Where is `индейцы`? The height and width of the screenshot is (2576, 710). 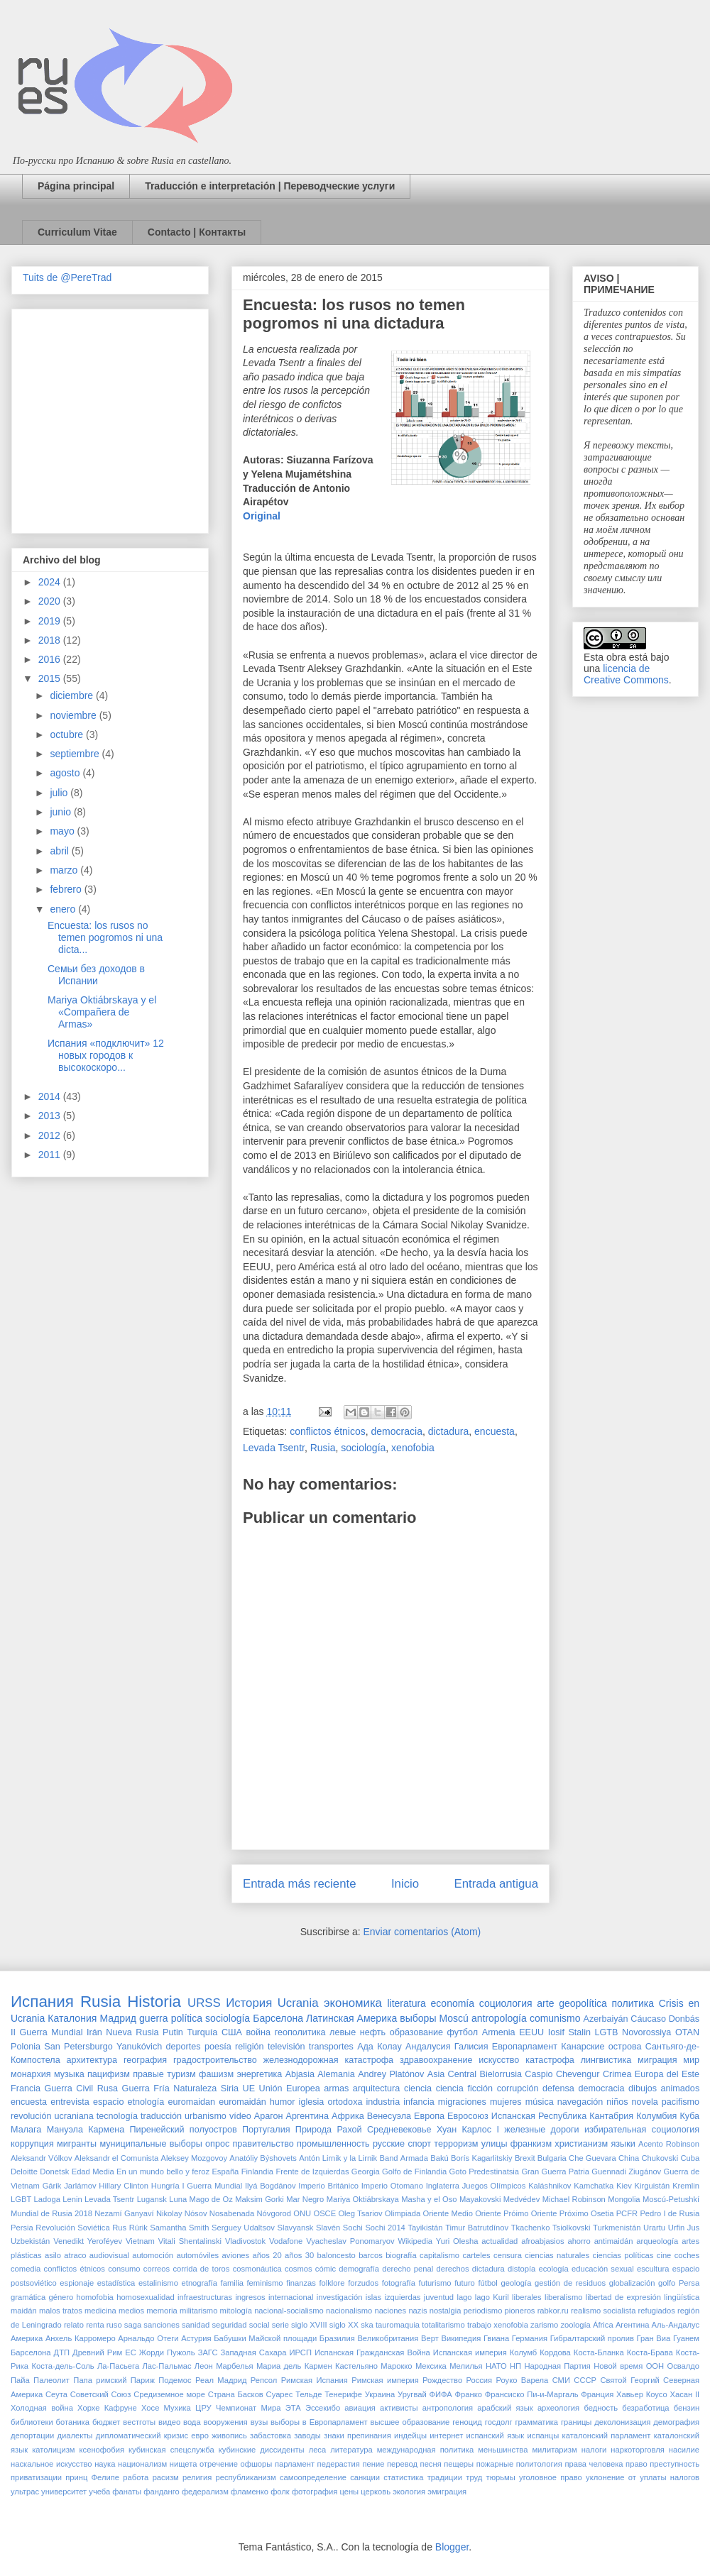 индейцы is located at coordinates (410, 2435).